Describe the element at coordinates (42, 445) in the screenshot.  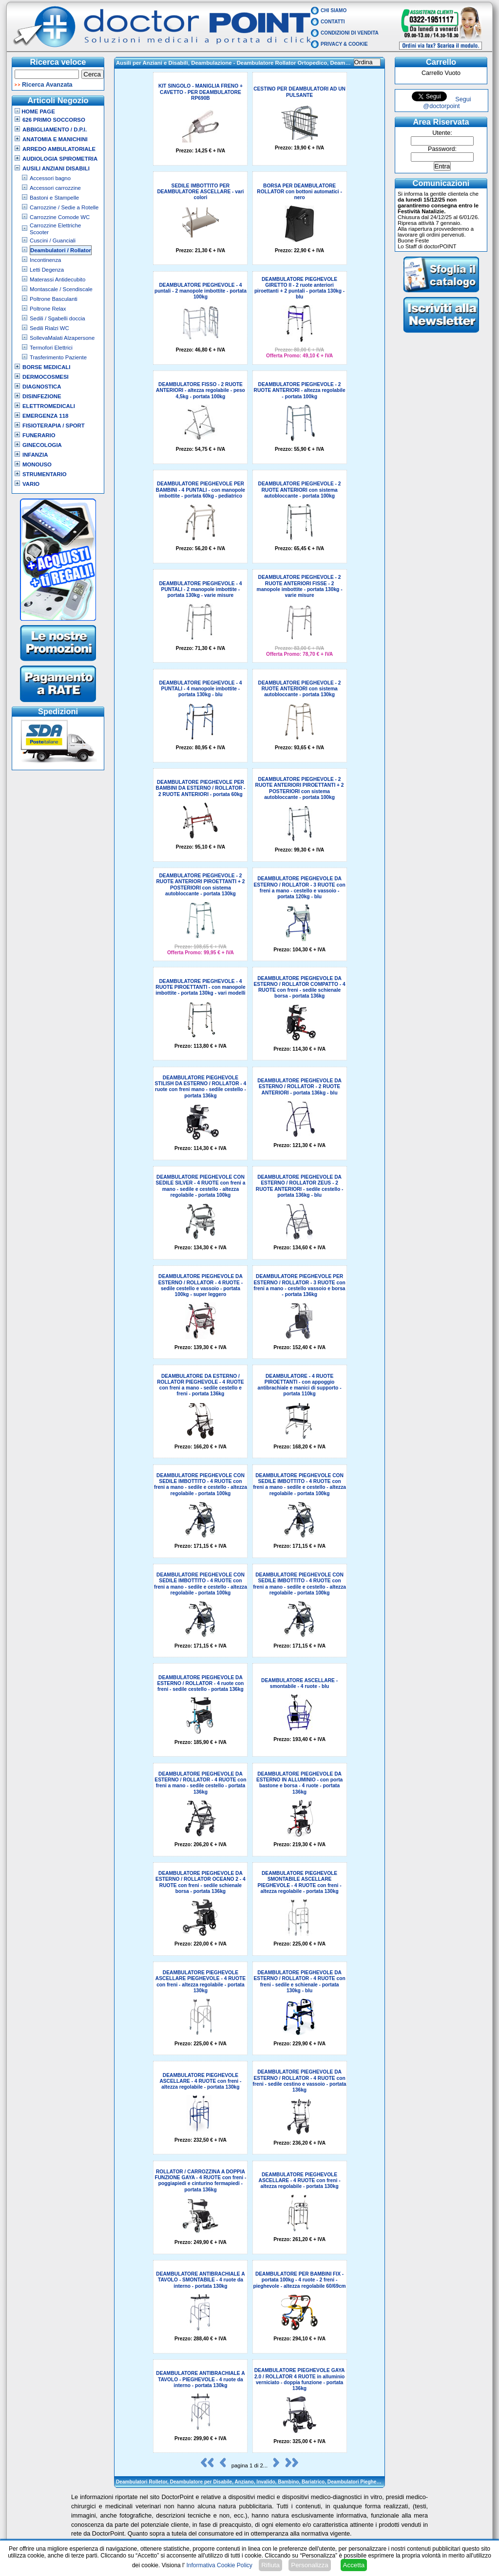
I see `Ginecologia` at that location.